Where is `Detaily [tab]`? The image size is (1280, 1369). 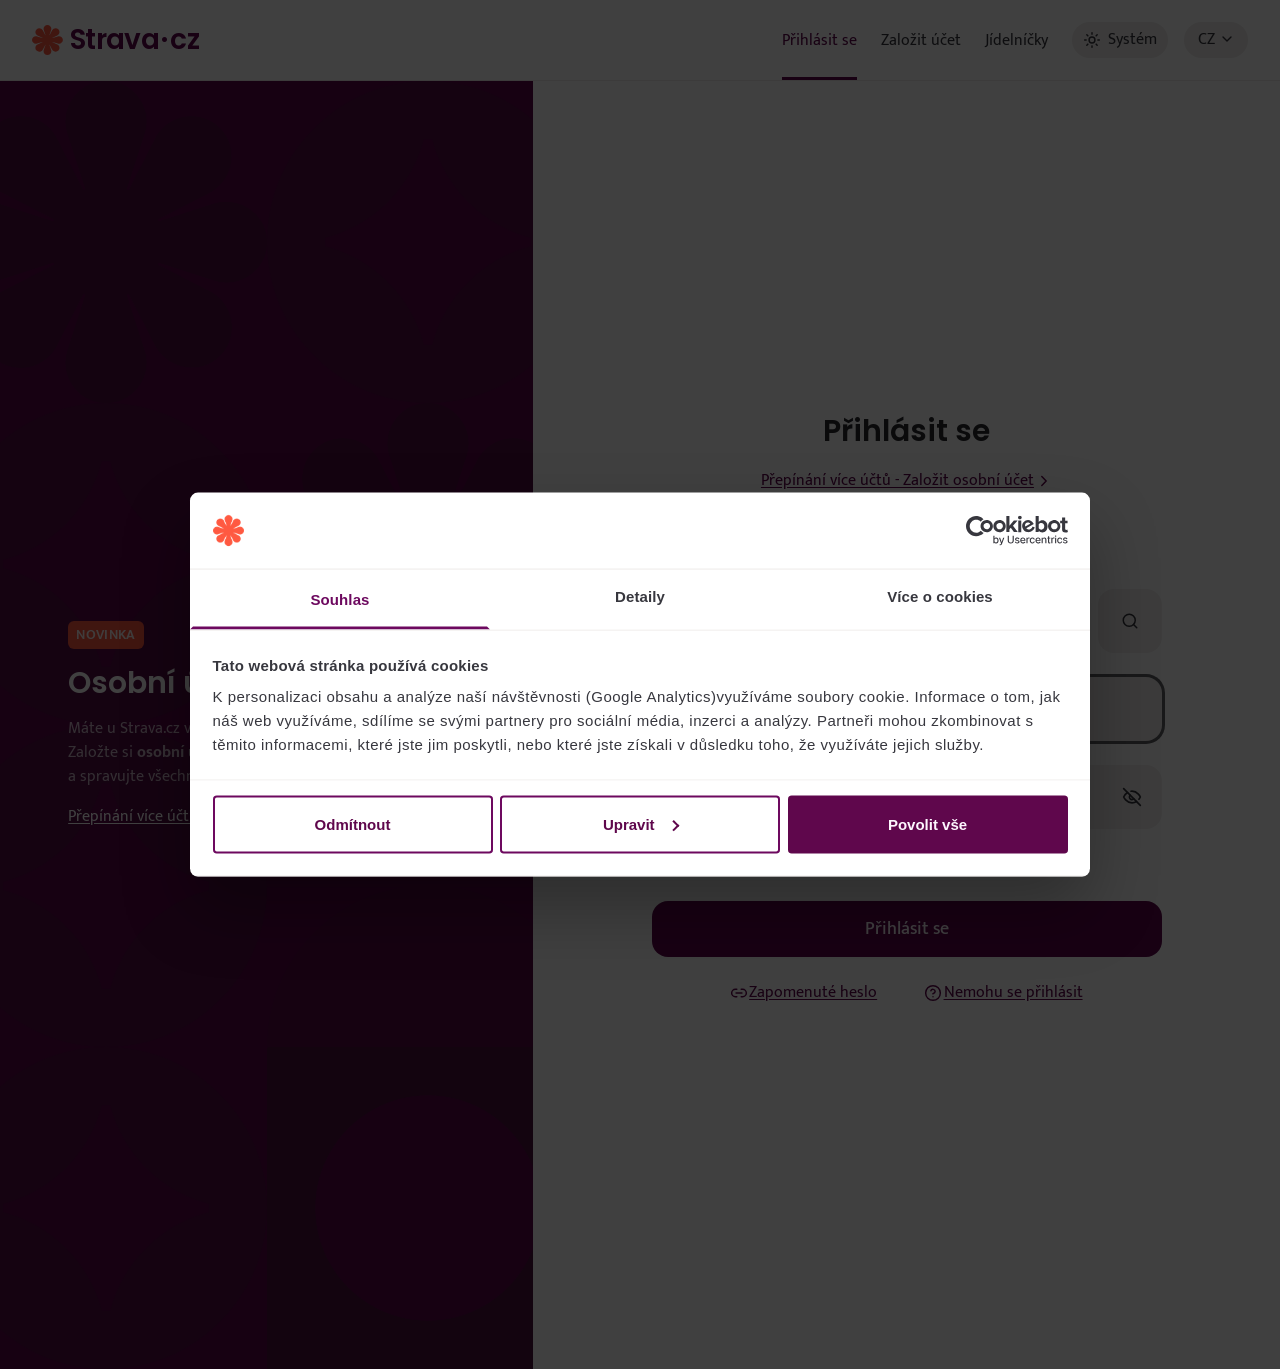
Detaily [tab] is located at coordinates (640, 596).